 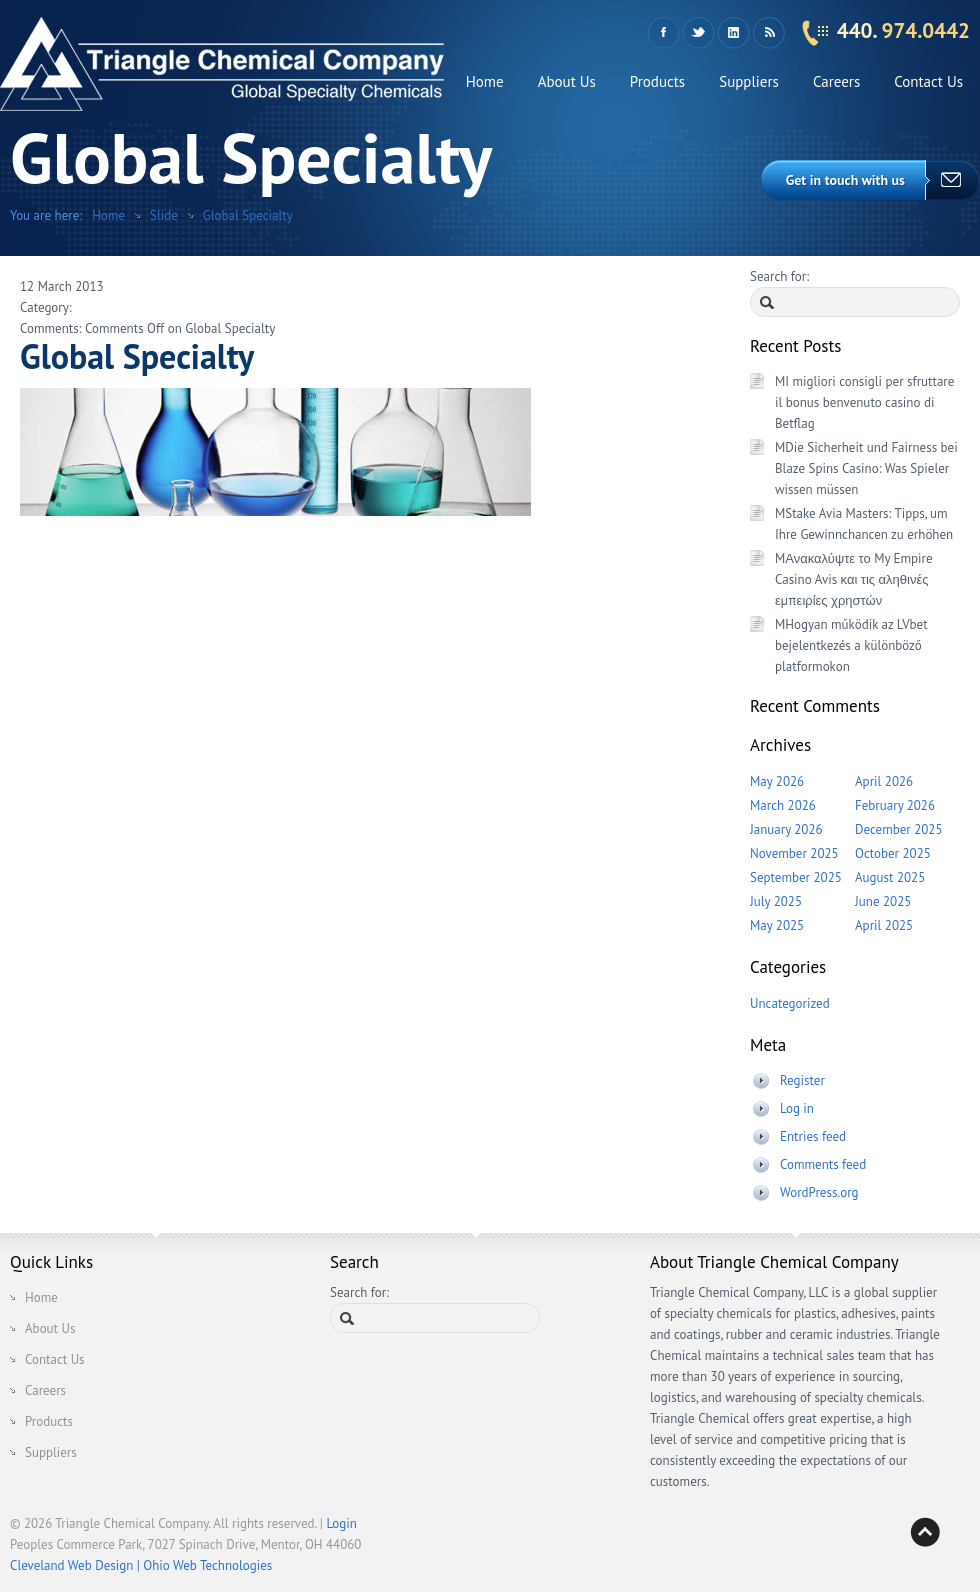 What do you see at coordinates (854, 579) in the screenshot?
I see `MΑνακαλύψτε το My Empire Casino Avis και τις αληθινές εμπειρίες χρηστών` at bounding box center [854, 579].